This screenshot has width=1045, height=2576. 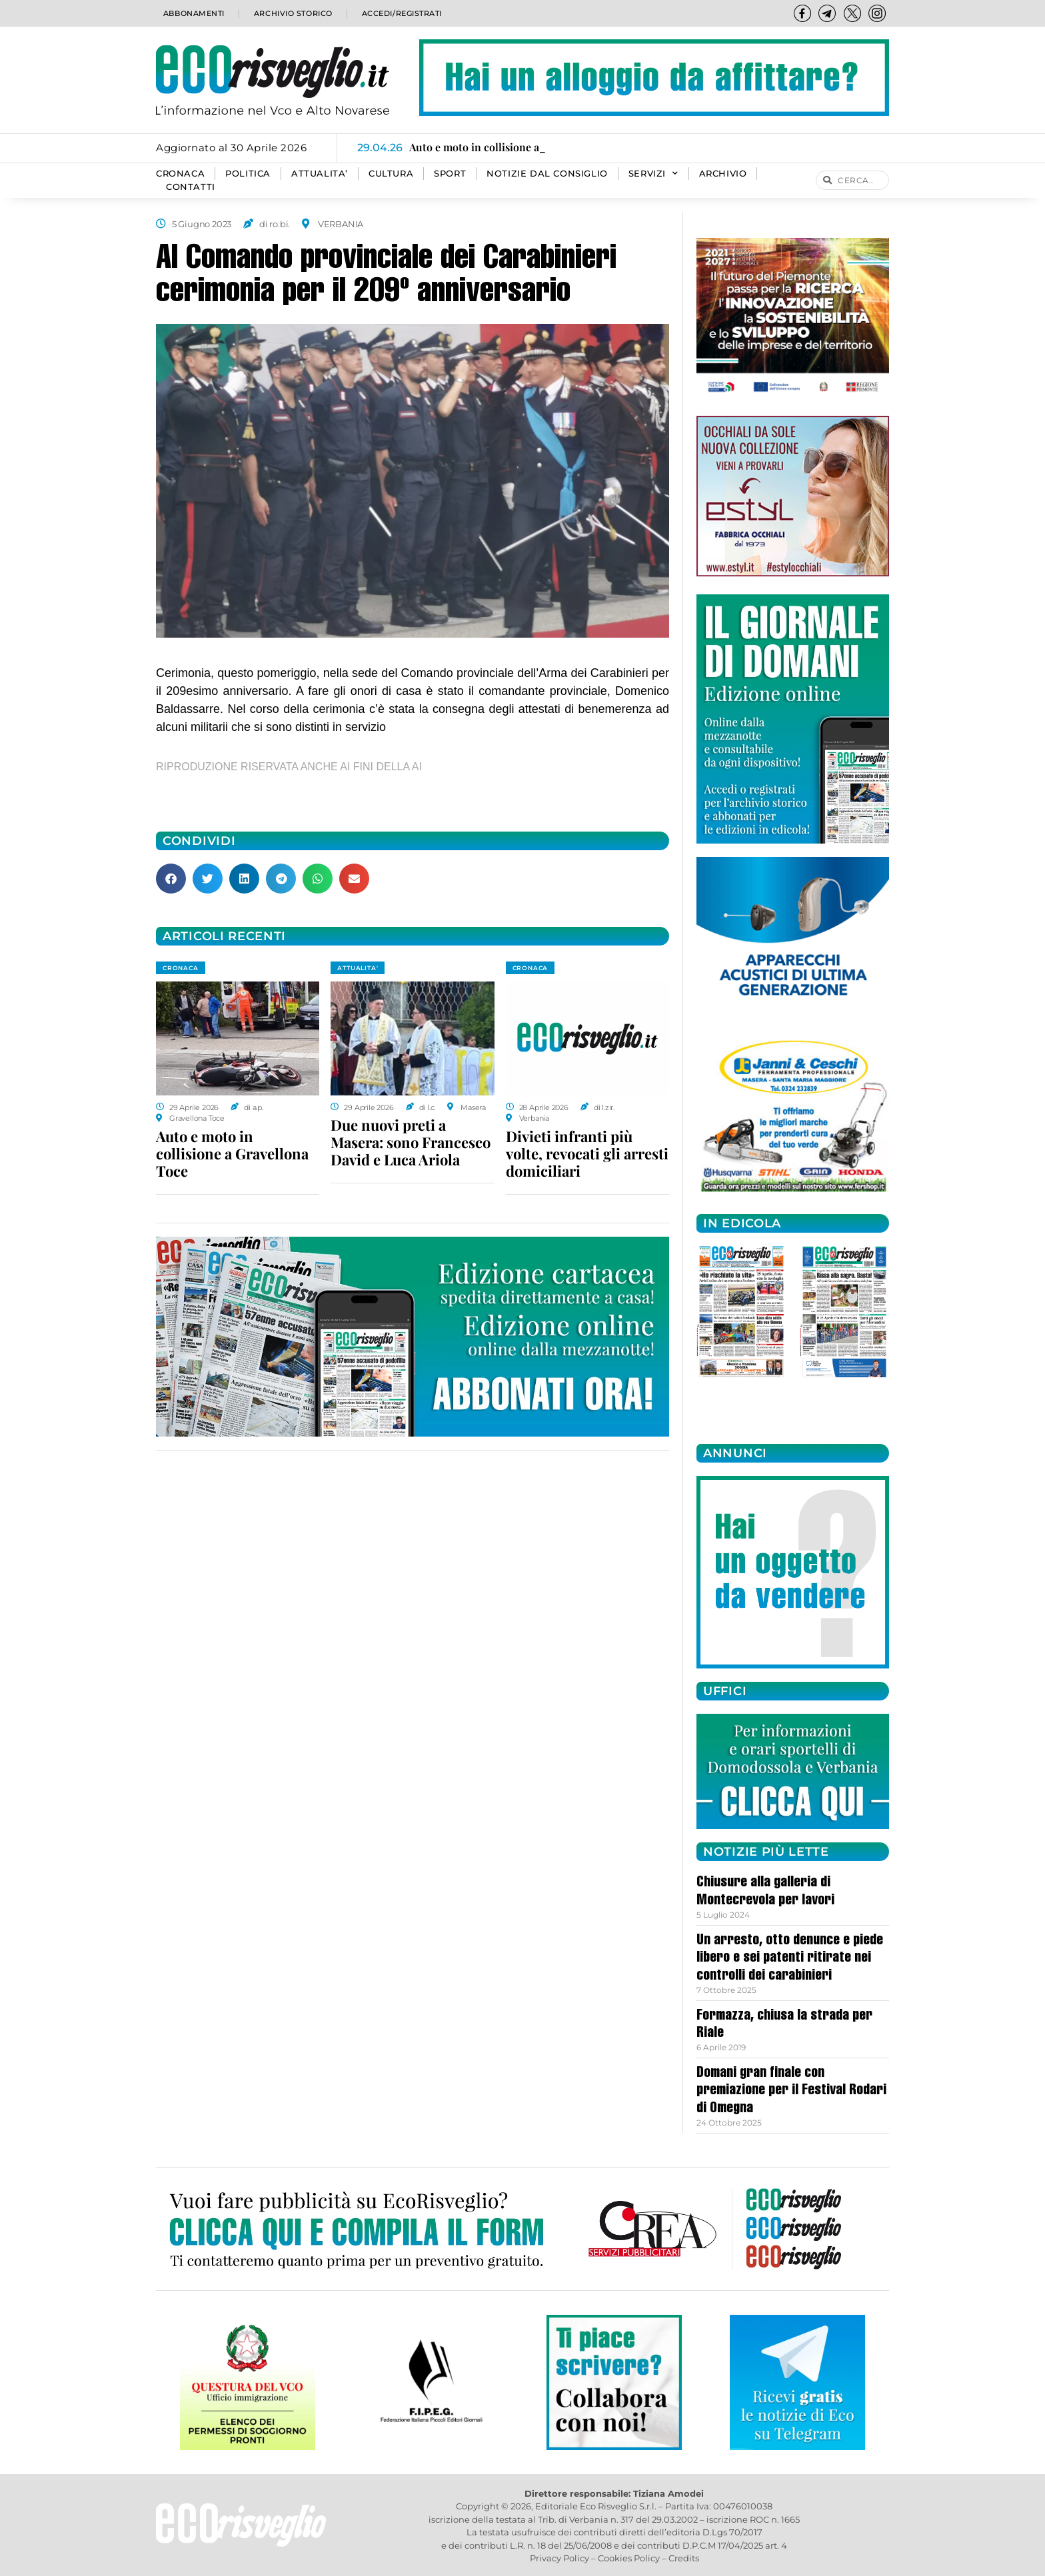 I want to click on Cookies Policy, so click(x=629, y=2558).